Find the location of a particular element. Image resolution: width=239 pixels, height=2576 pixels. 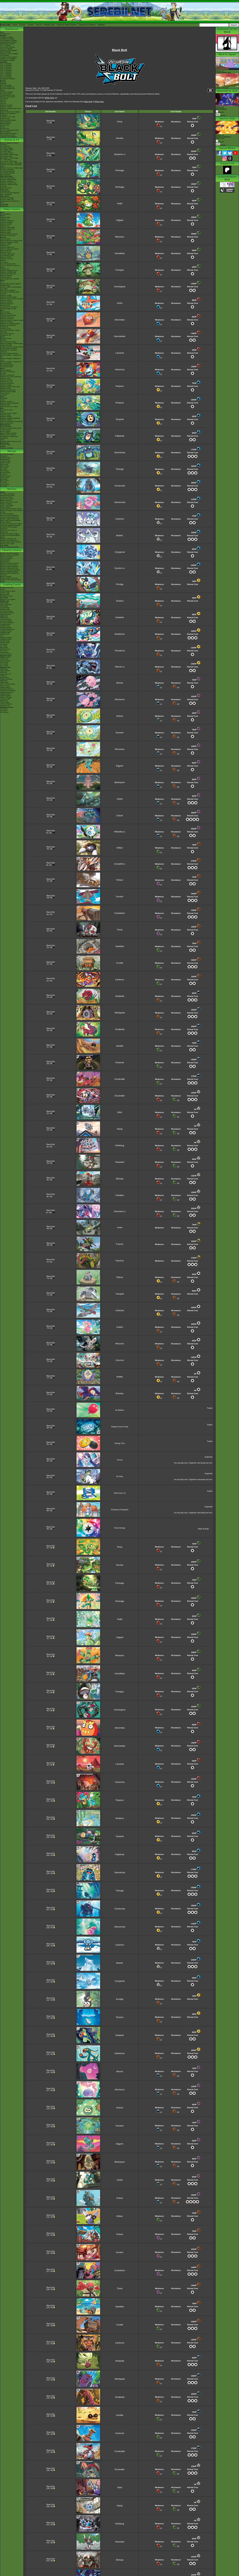

Super Smash Bros. Ultimate is located at coordinates (9, 279).